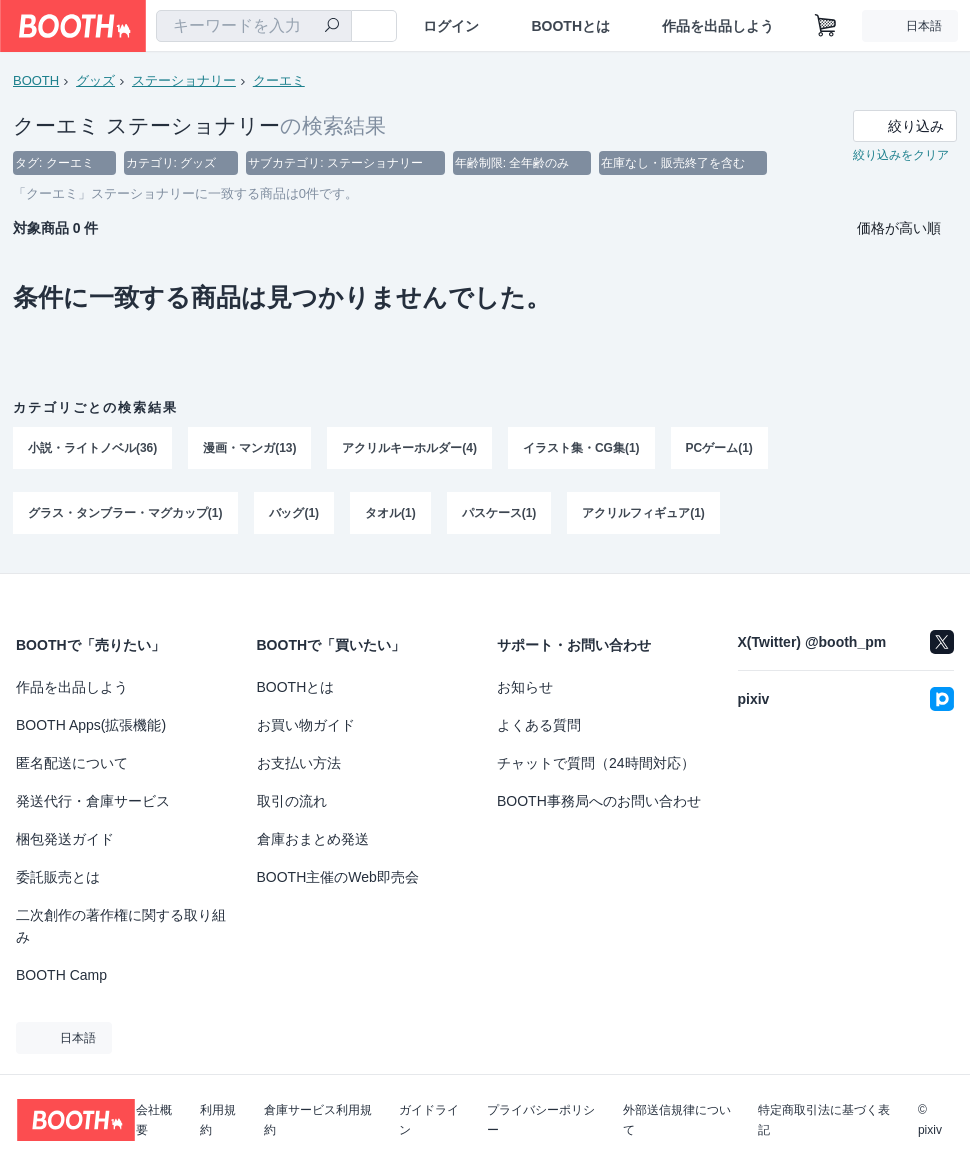 The height and width of the screenshot is (1165, 970). I want to click on [ショッピングカート], so click(826, 26).